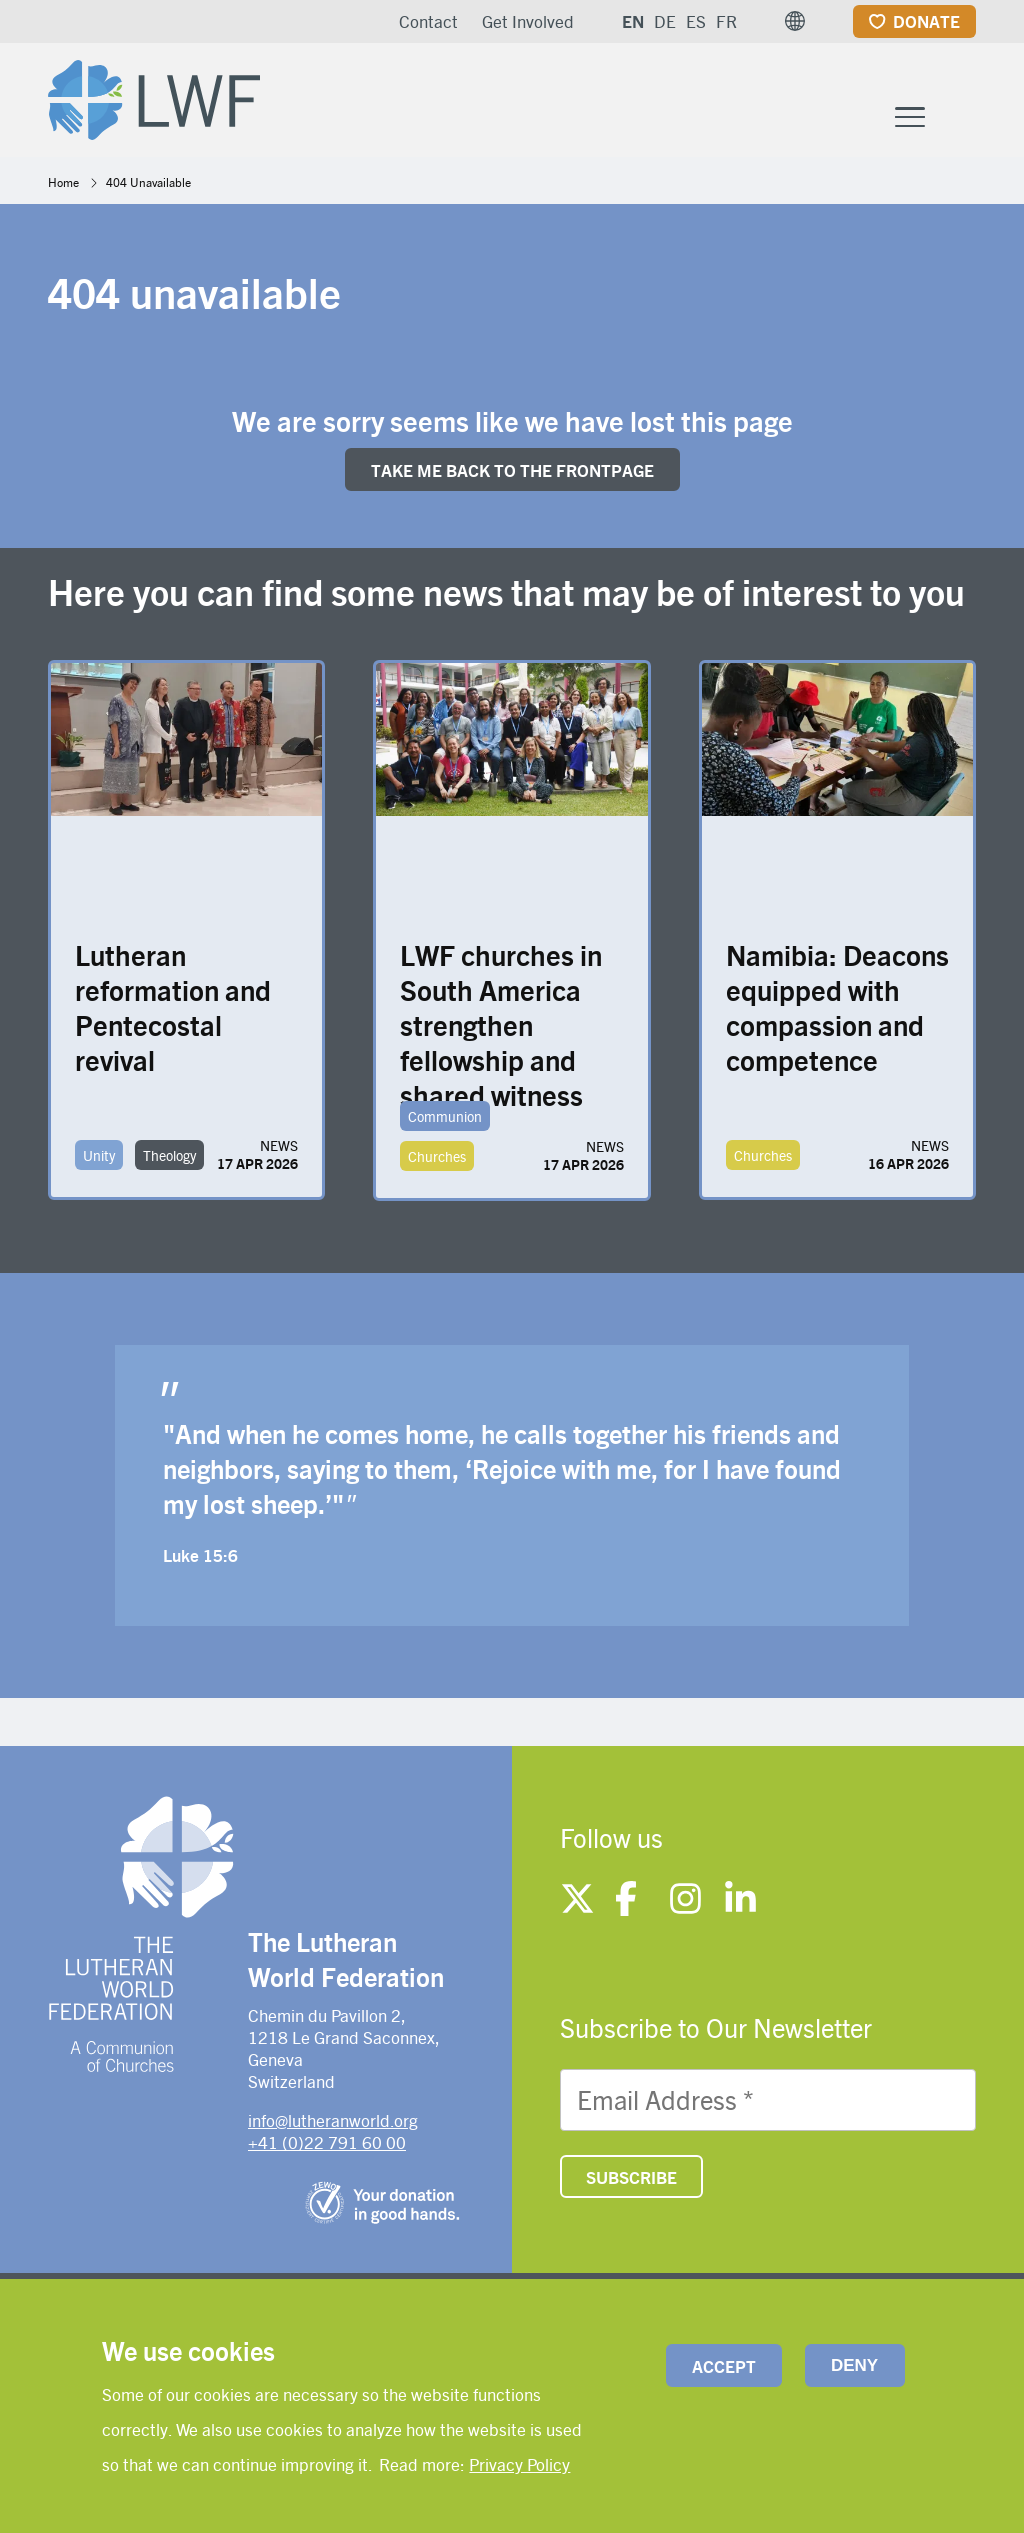 The width and height of the screenshot is (1024, 2533). Describe the element at coordinates (854, 2365) in the screenshot. I see `Deny` at that location.